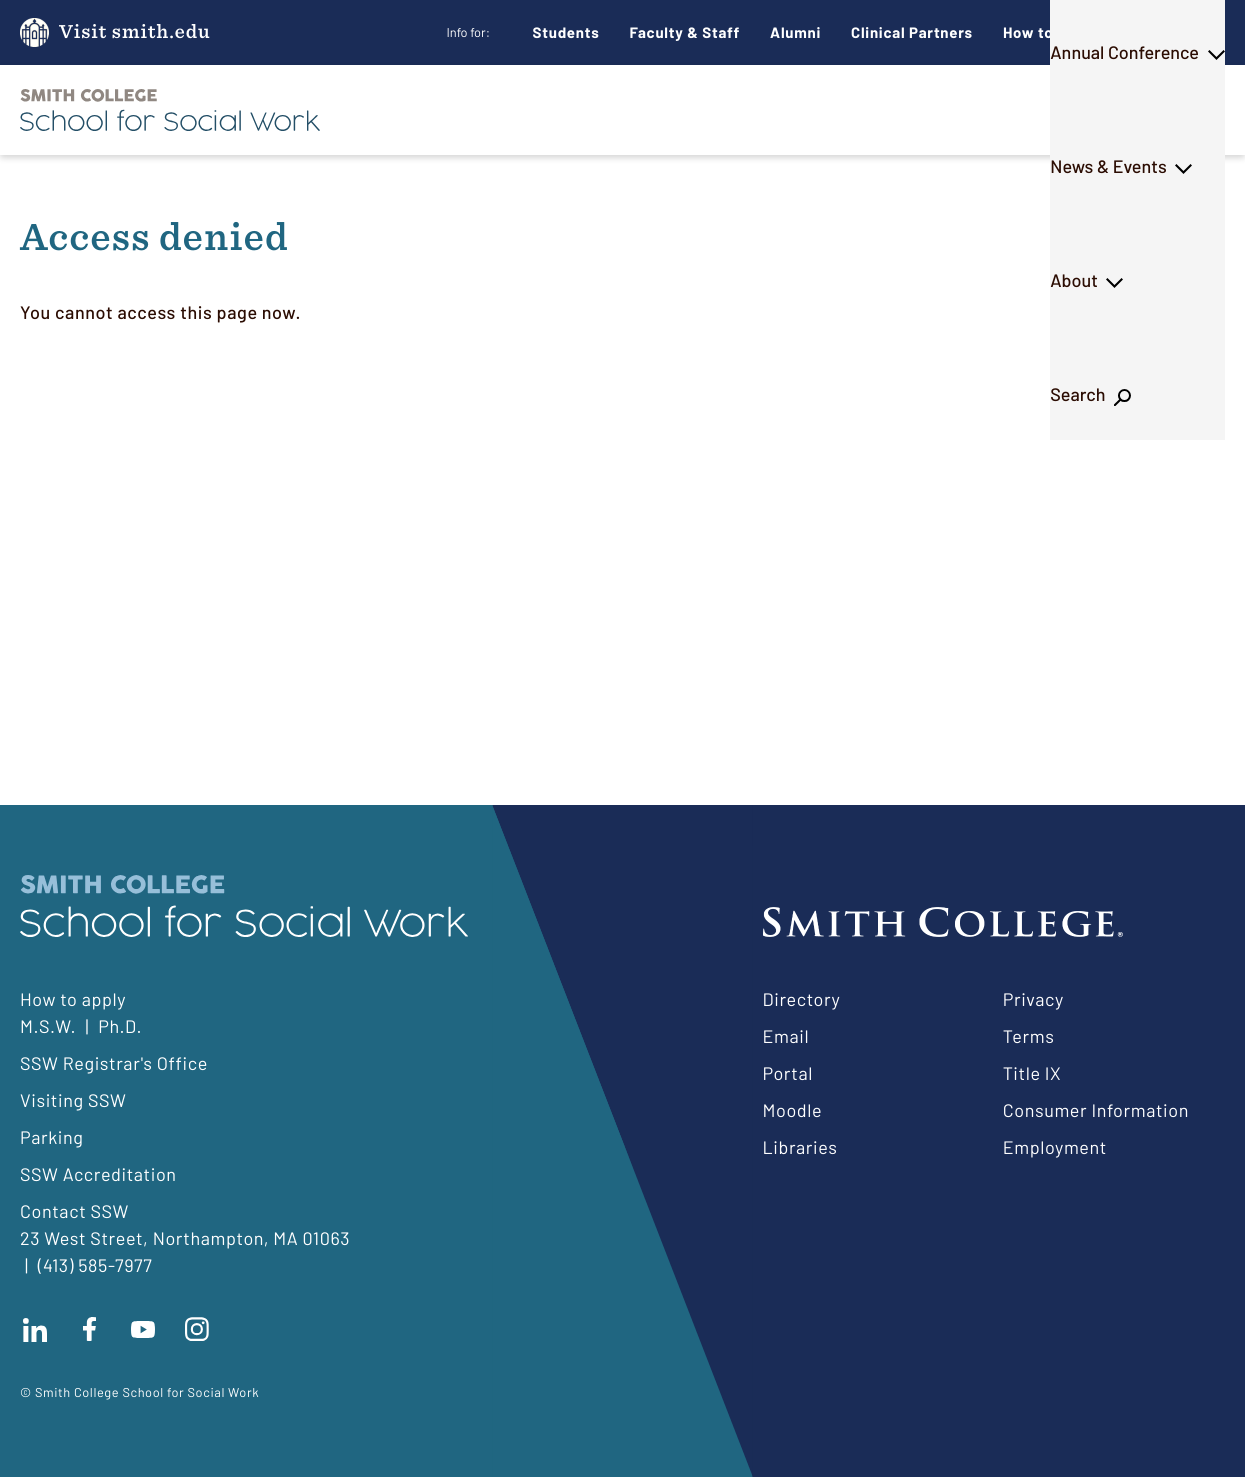 The height and width of the screenshot is (1477, 1245). What do you see at coordinates (1070, 109) in the screenshot?
I see `About` at bounding box center [1070, 109].